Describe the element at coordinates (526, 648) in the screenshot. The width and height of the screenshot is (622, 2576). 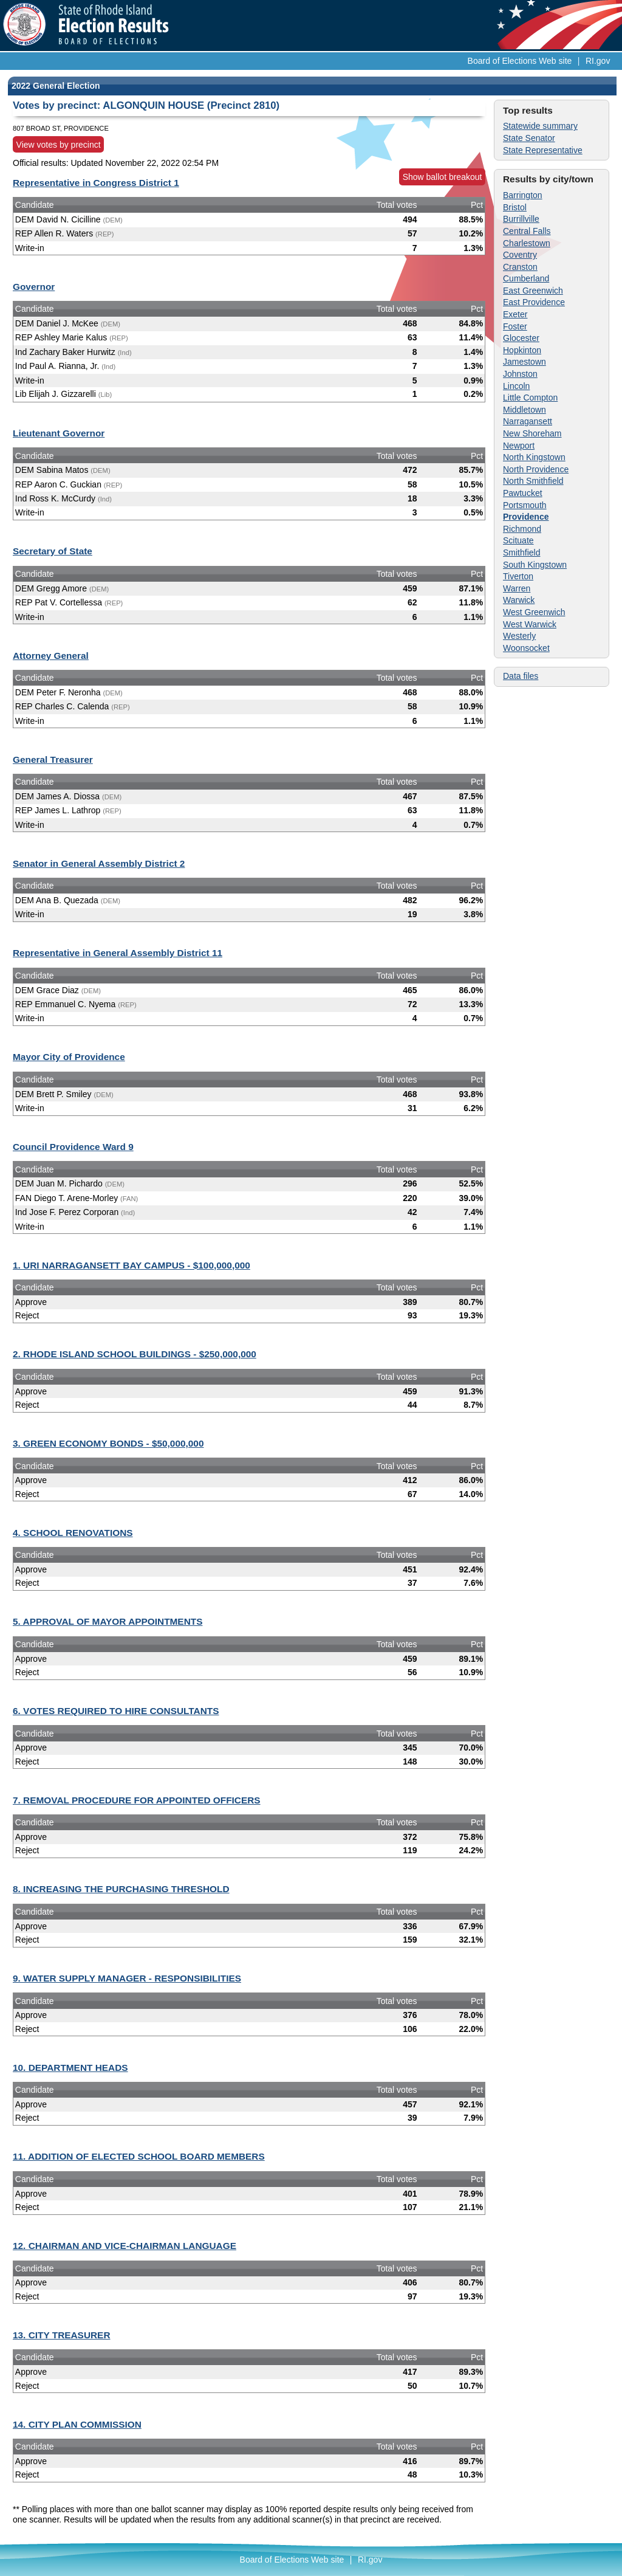
I see `Woonsocket` at that location.